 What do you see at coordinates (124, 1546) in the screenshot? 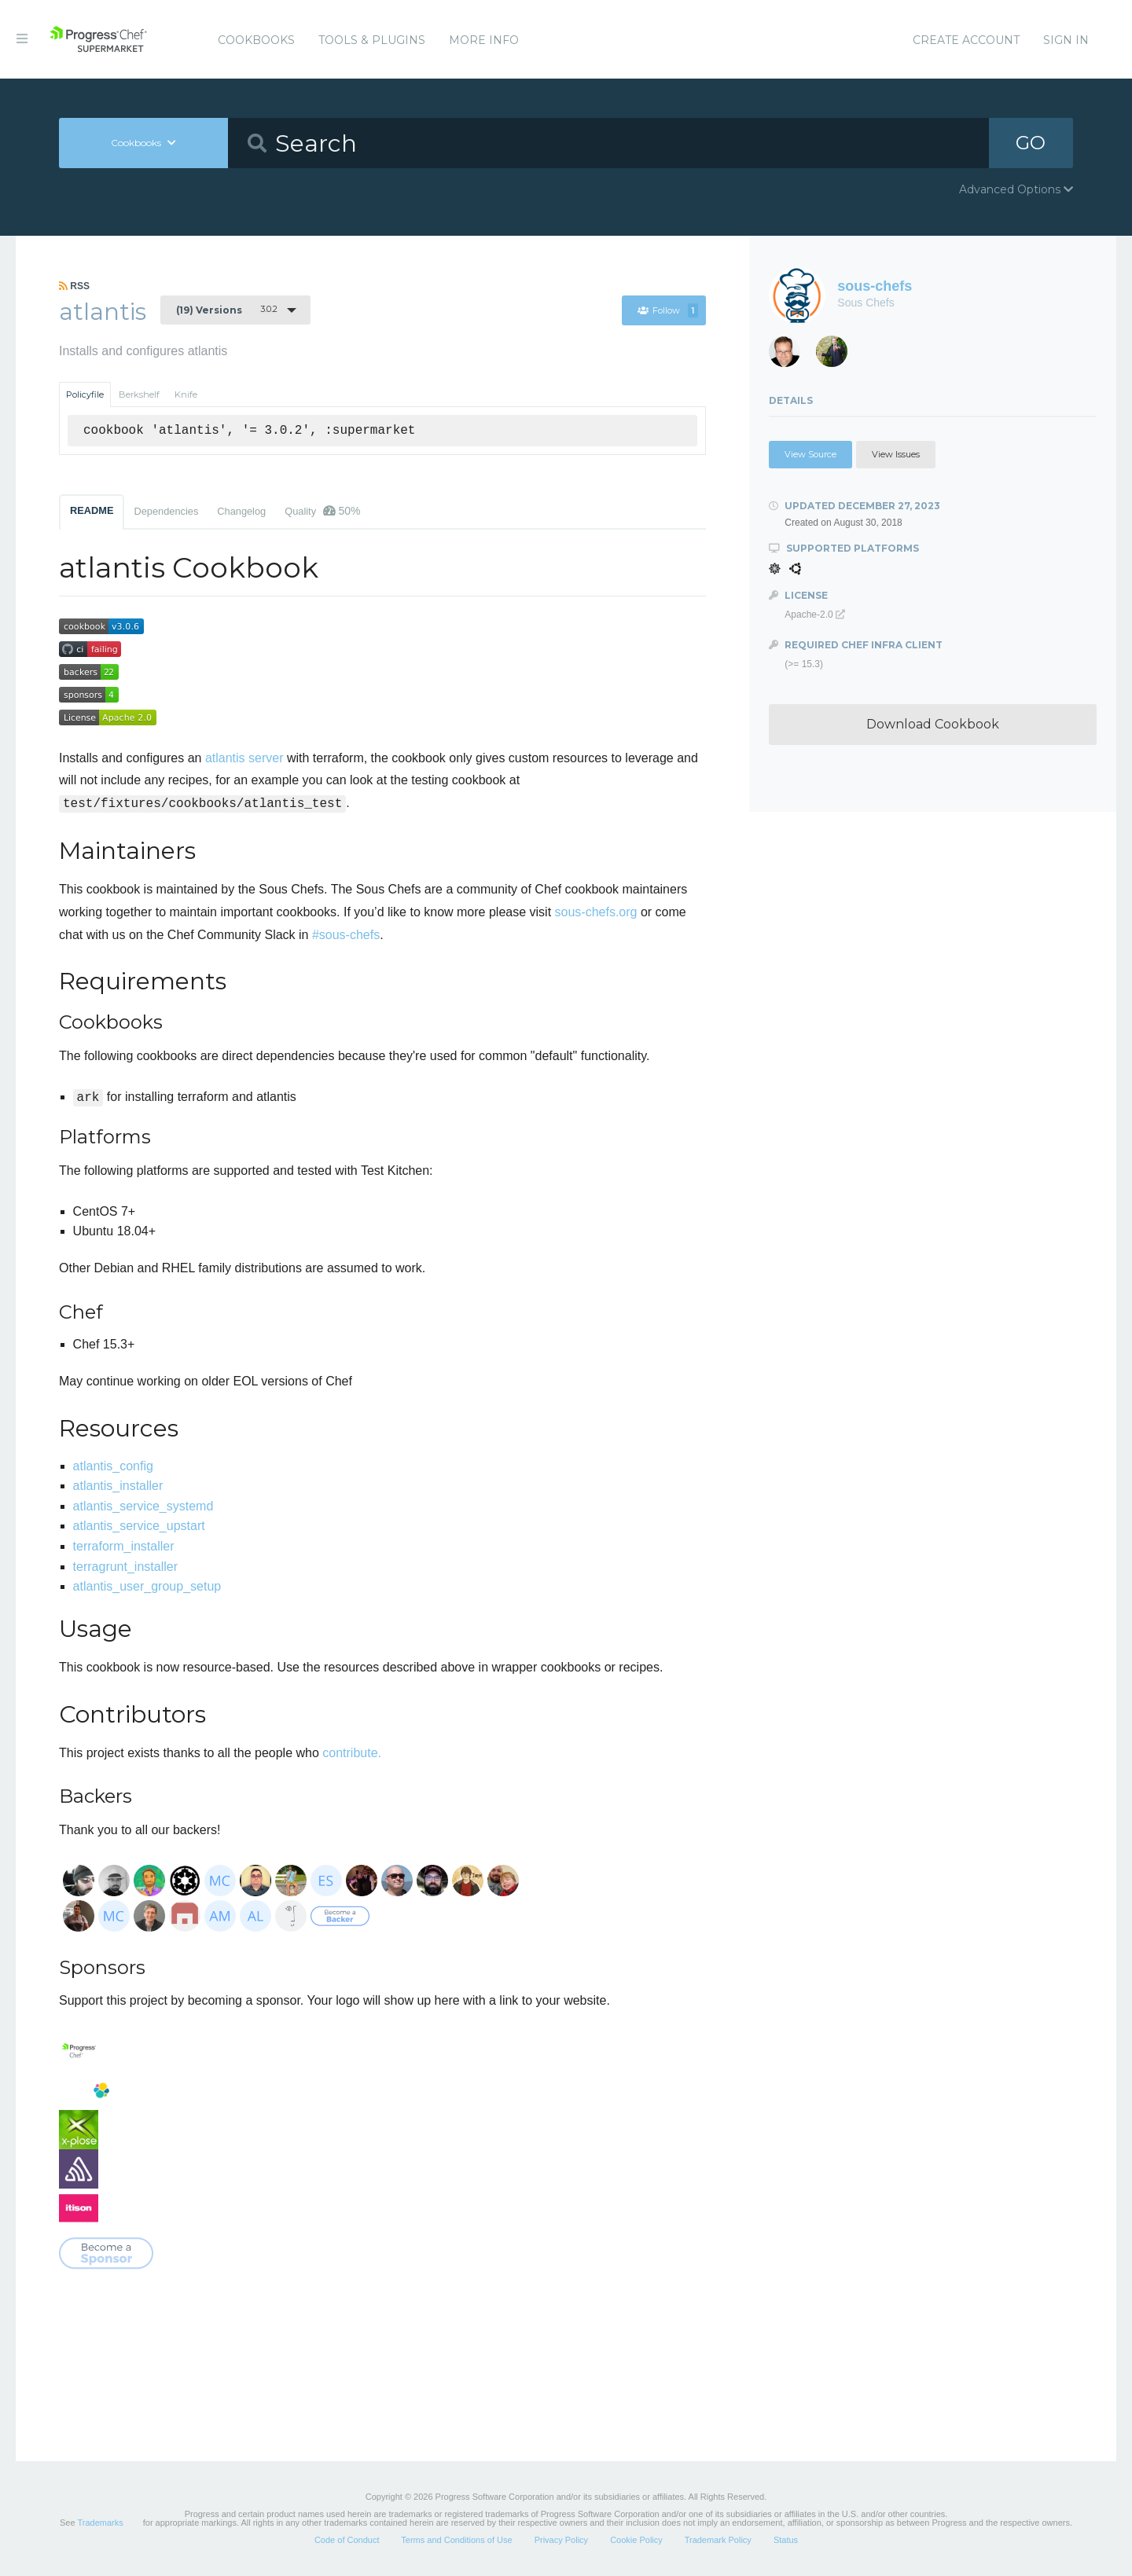
I see `terraform_installer` at bounding box center [124, 1546].